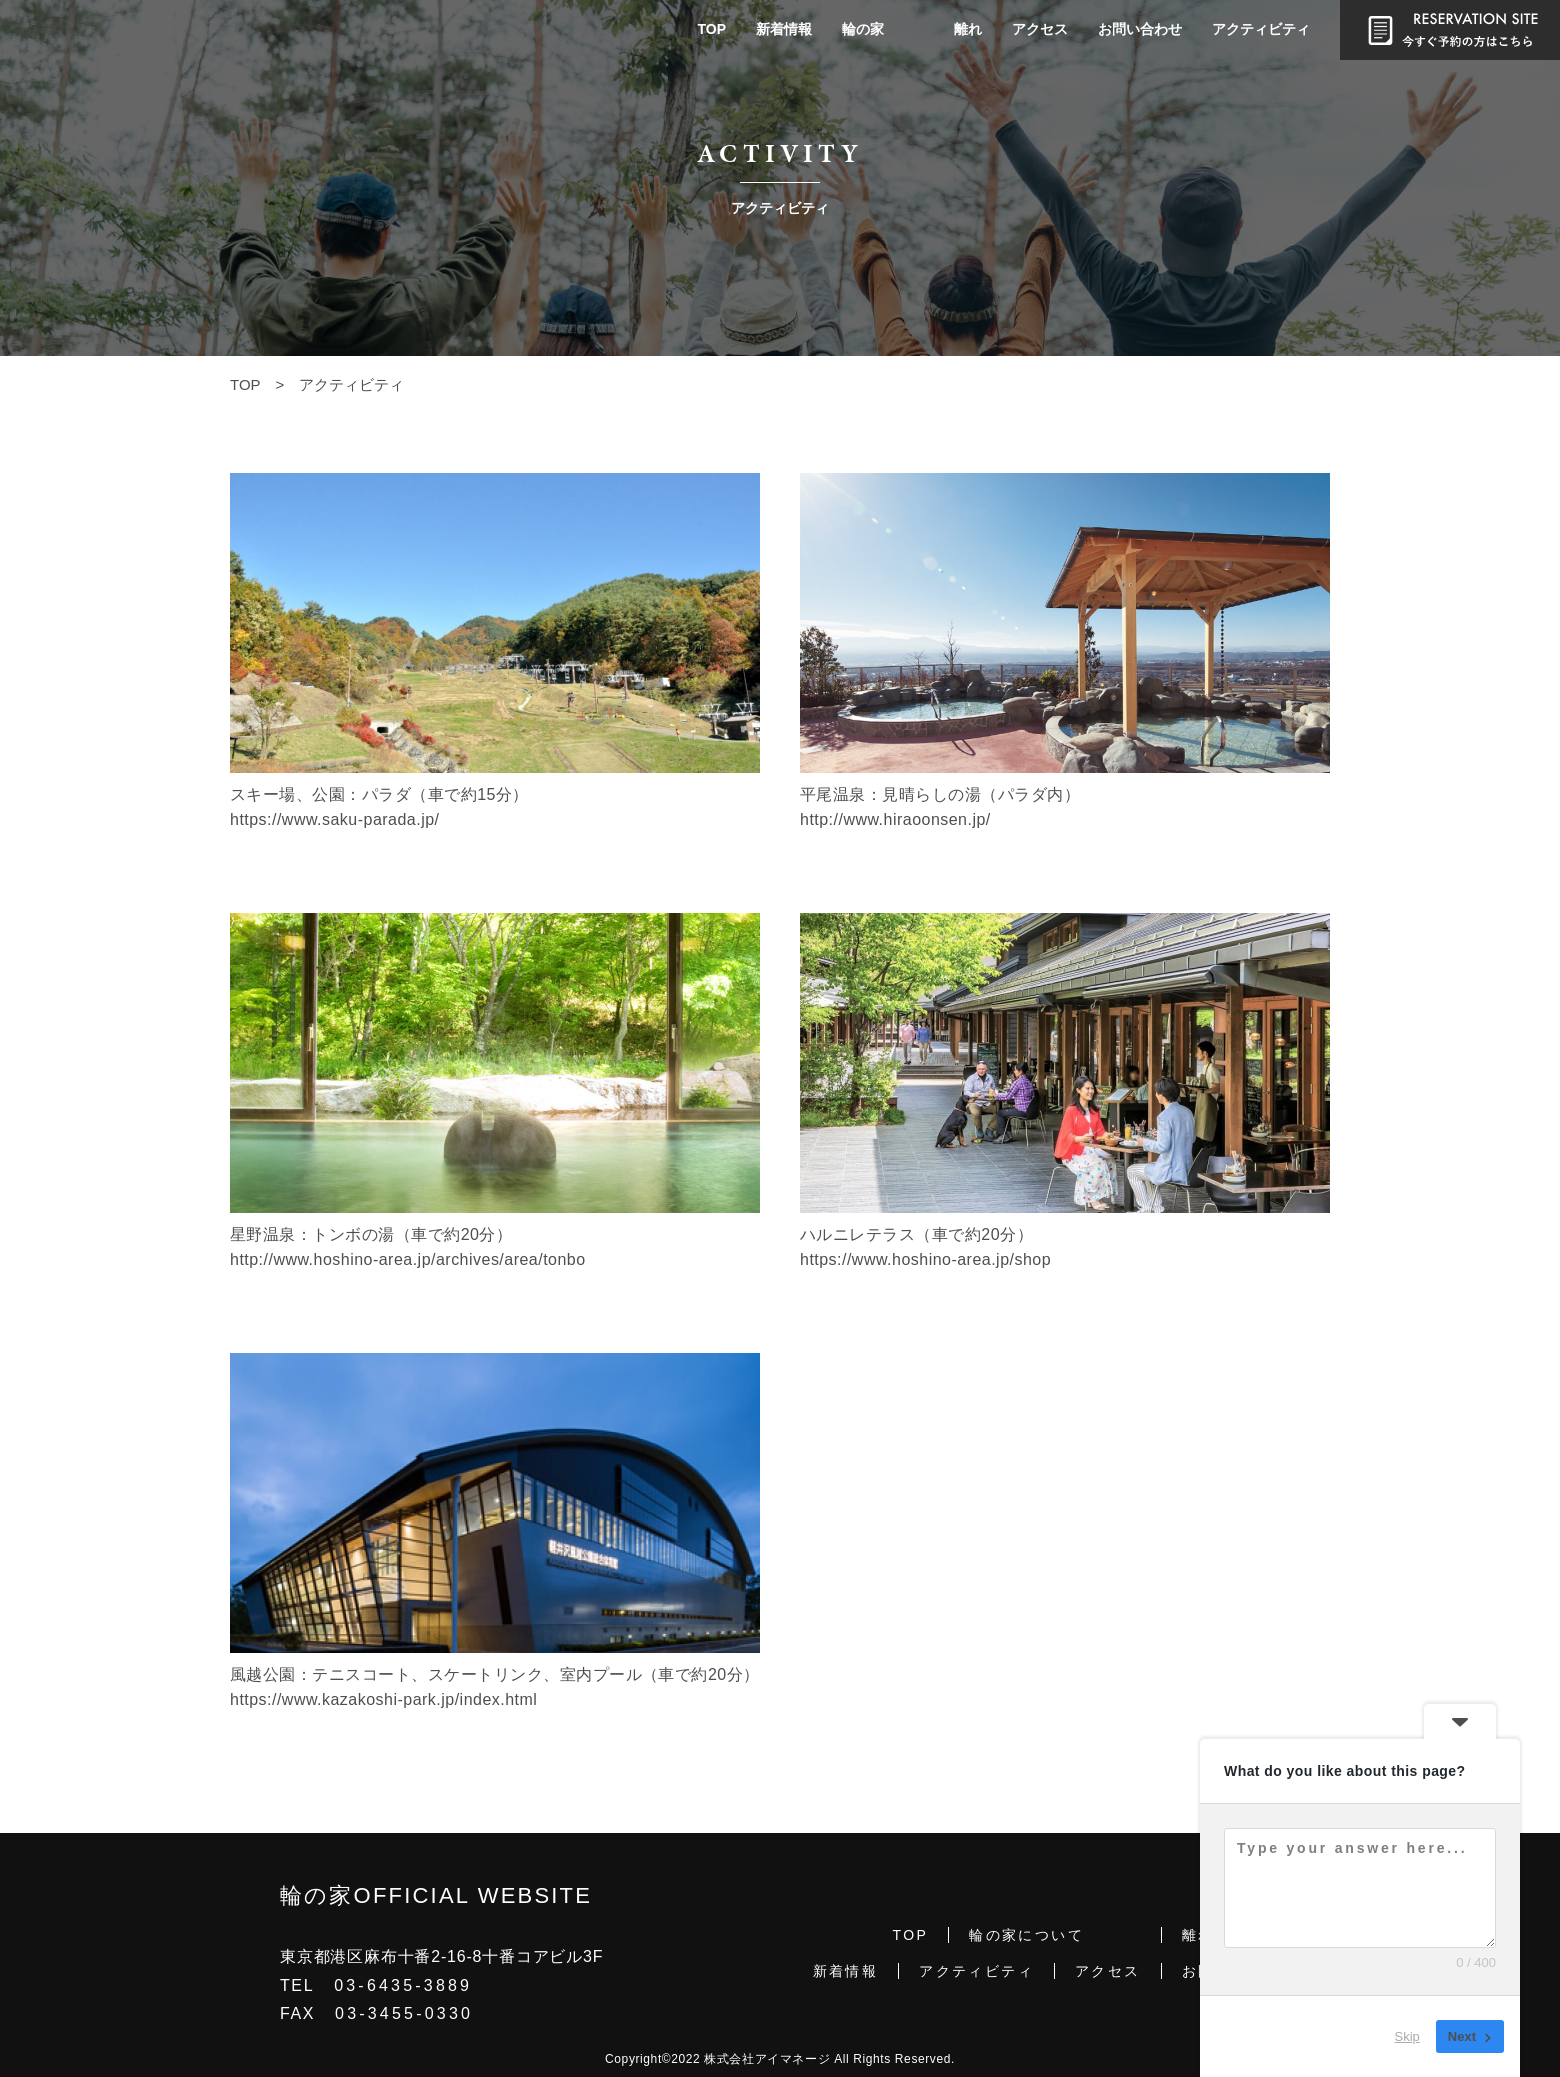 This screenshot has width=1560, height=2077. I want to click on 離れ, so click(968, 29).